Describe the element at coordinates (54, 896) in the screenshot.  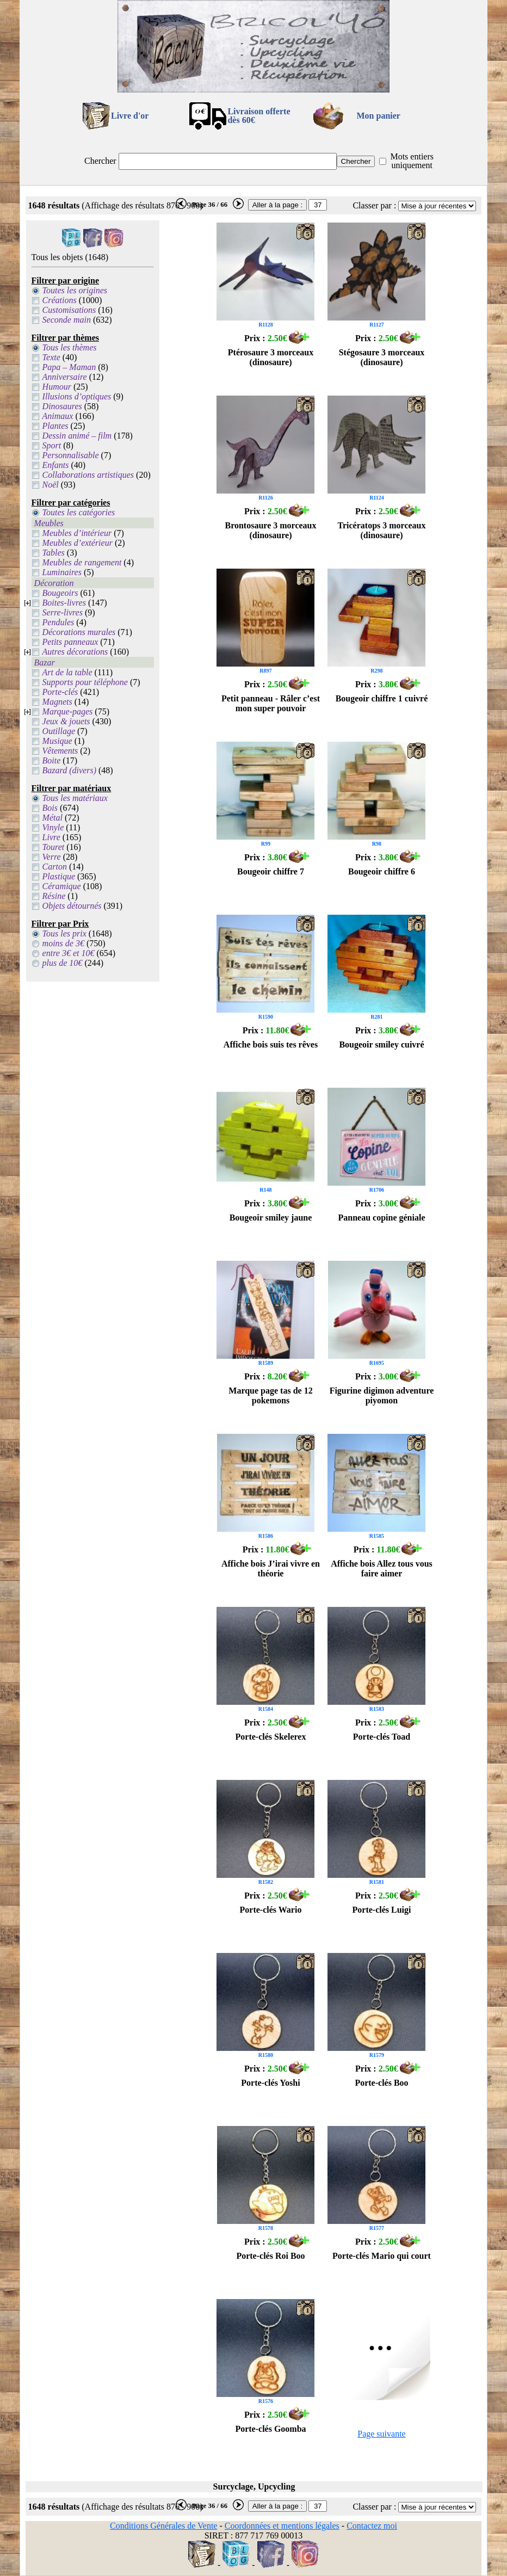
I see `Résine` at that location.